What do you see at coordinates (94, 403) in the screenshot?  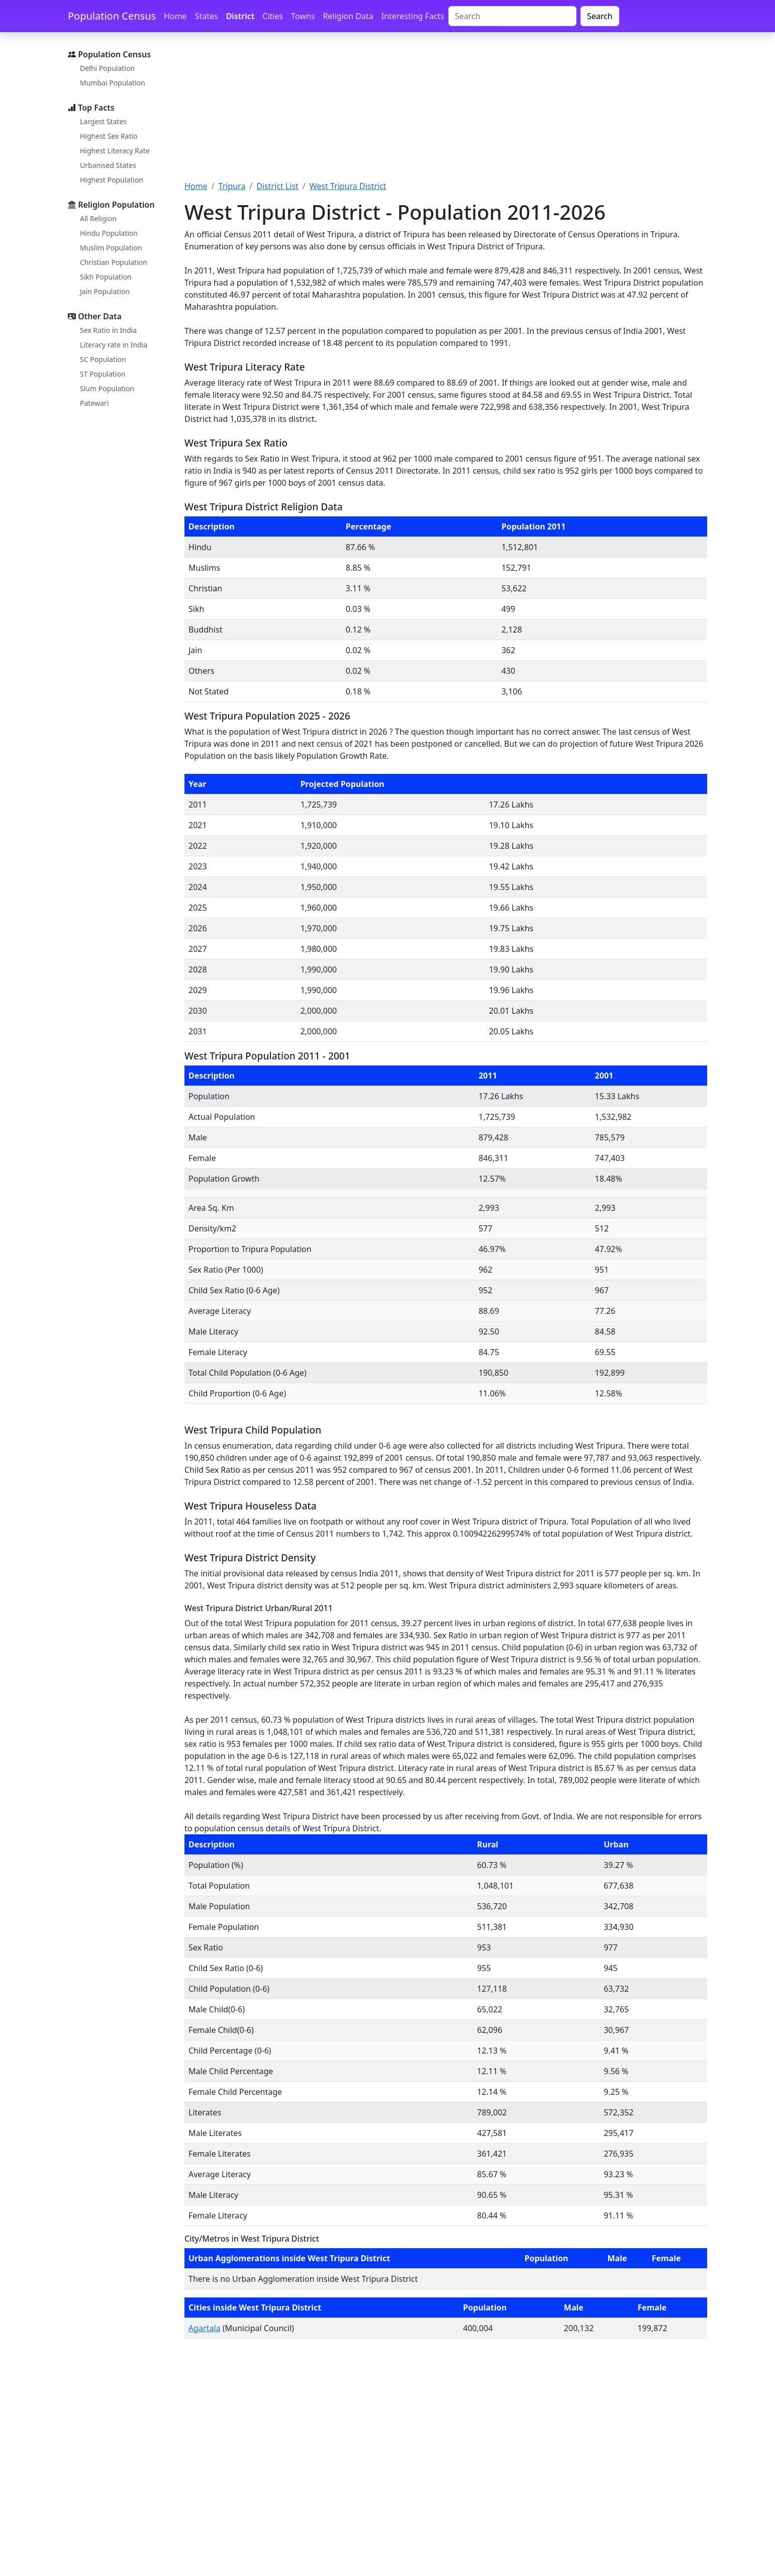 I see `Patewari` at bounding box center [94, 403].